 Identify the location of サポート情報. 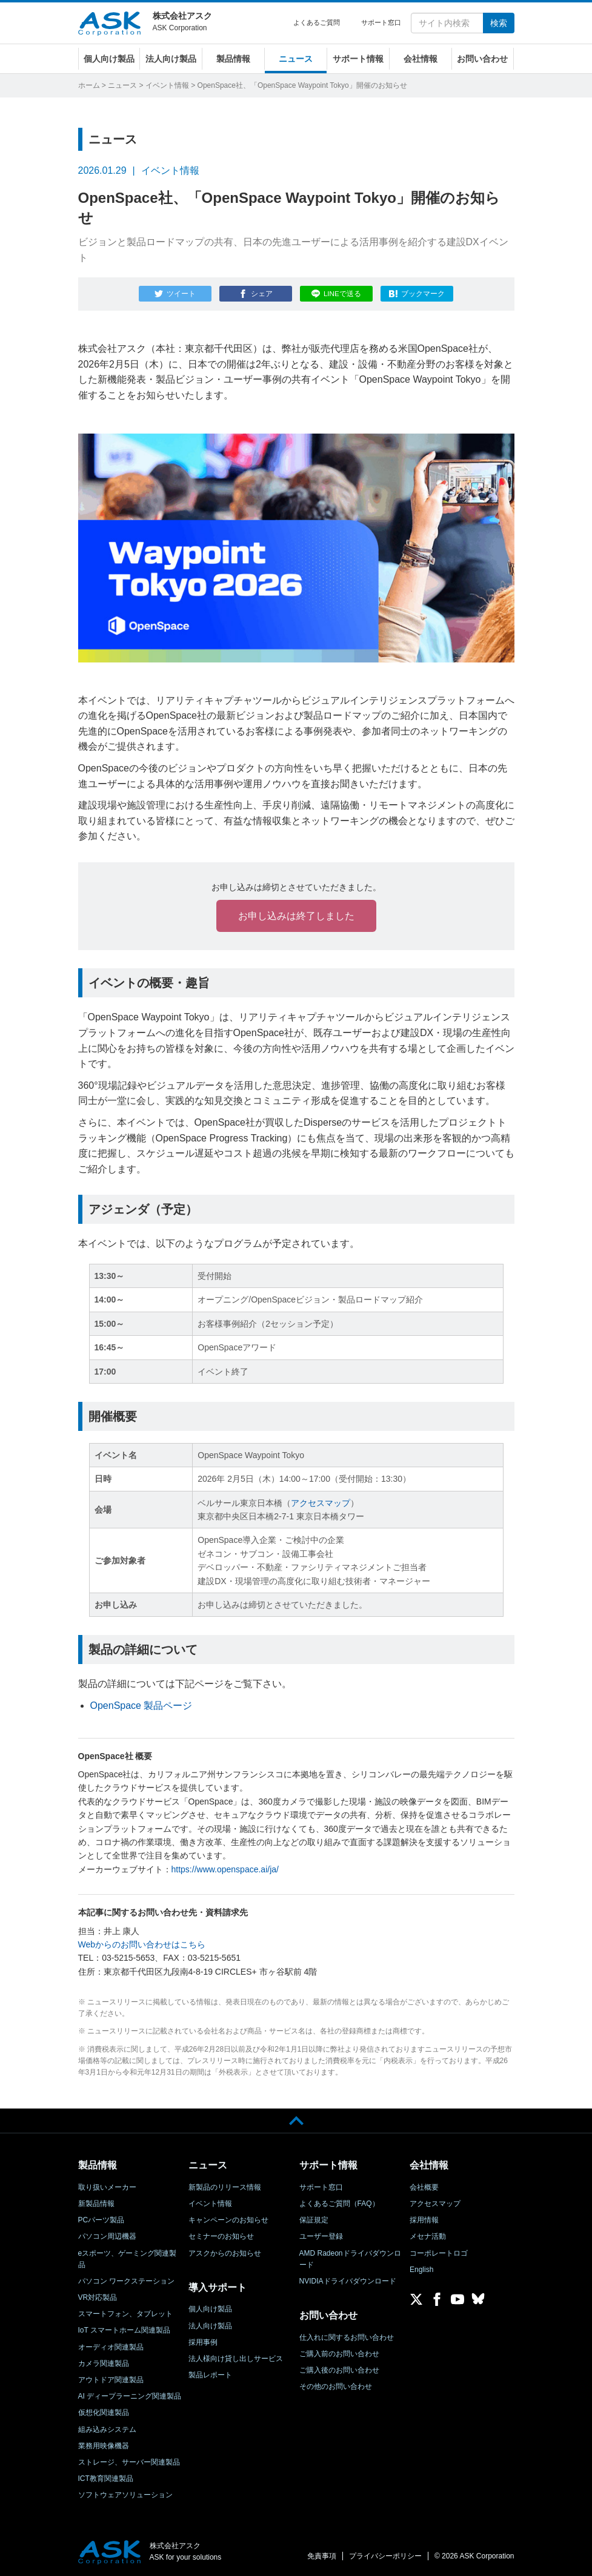
(358, 59).